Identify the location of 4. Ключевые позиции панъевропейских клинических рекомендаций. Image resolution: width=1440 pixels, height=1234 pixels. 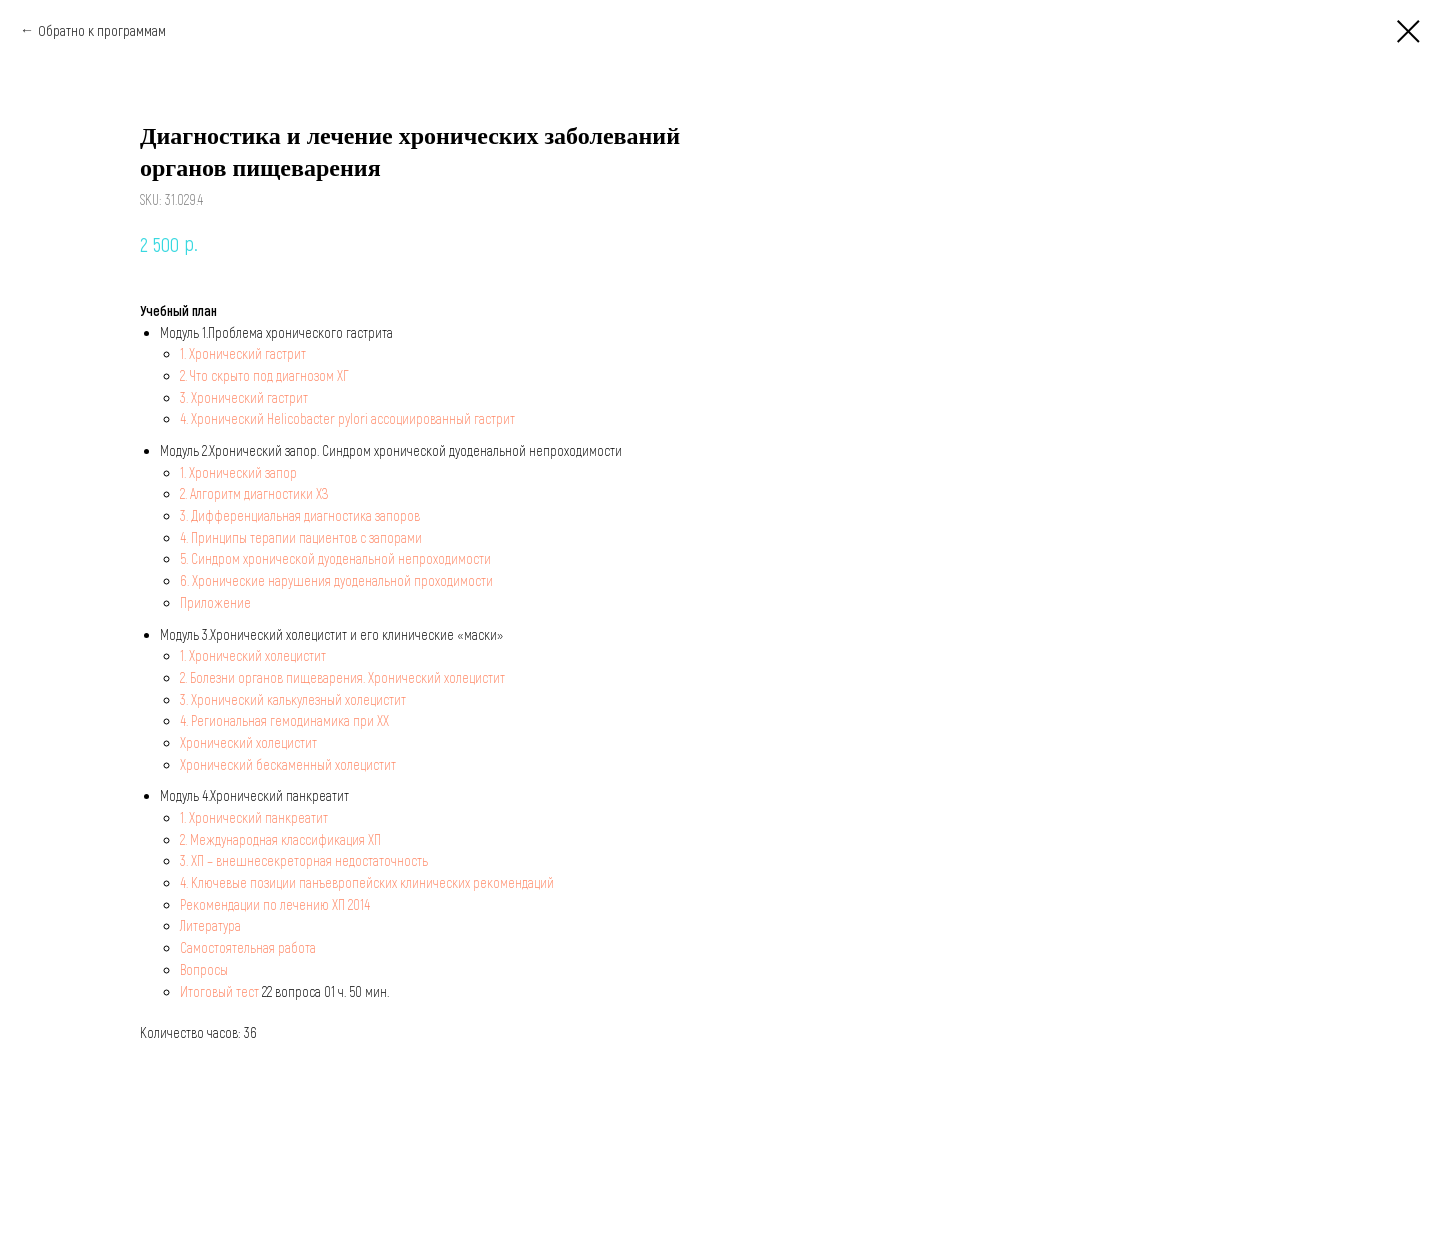
(367, 882).